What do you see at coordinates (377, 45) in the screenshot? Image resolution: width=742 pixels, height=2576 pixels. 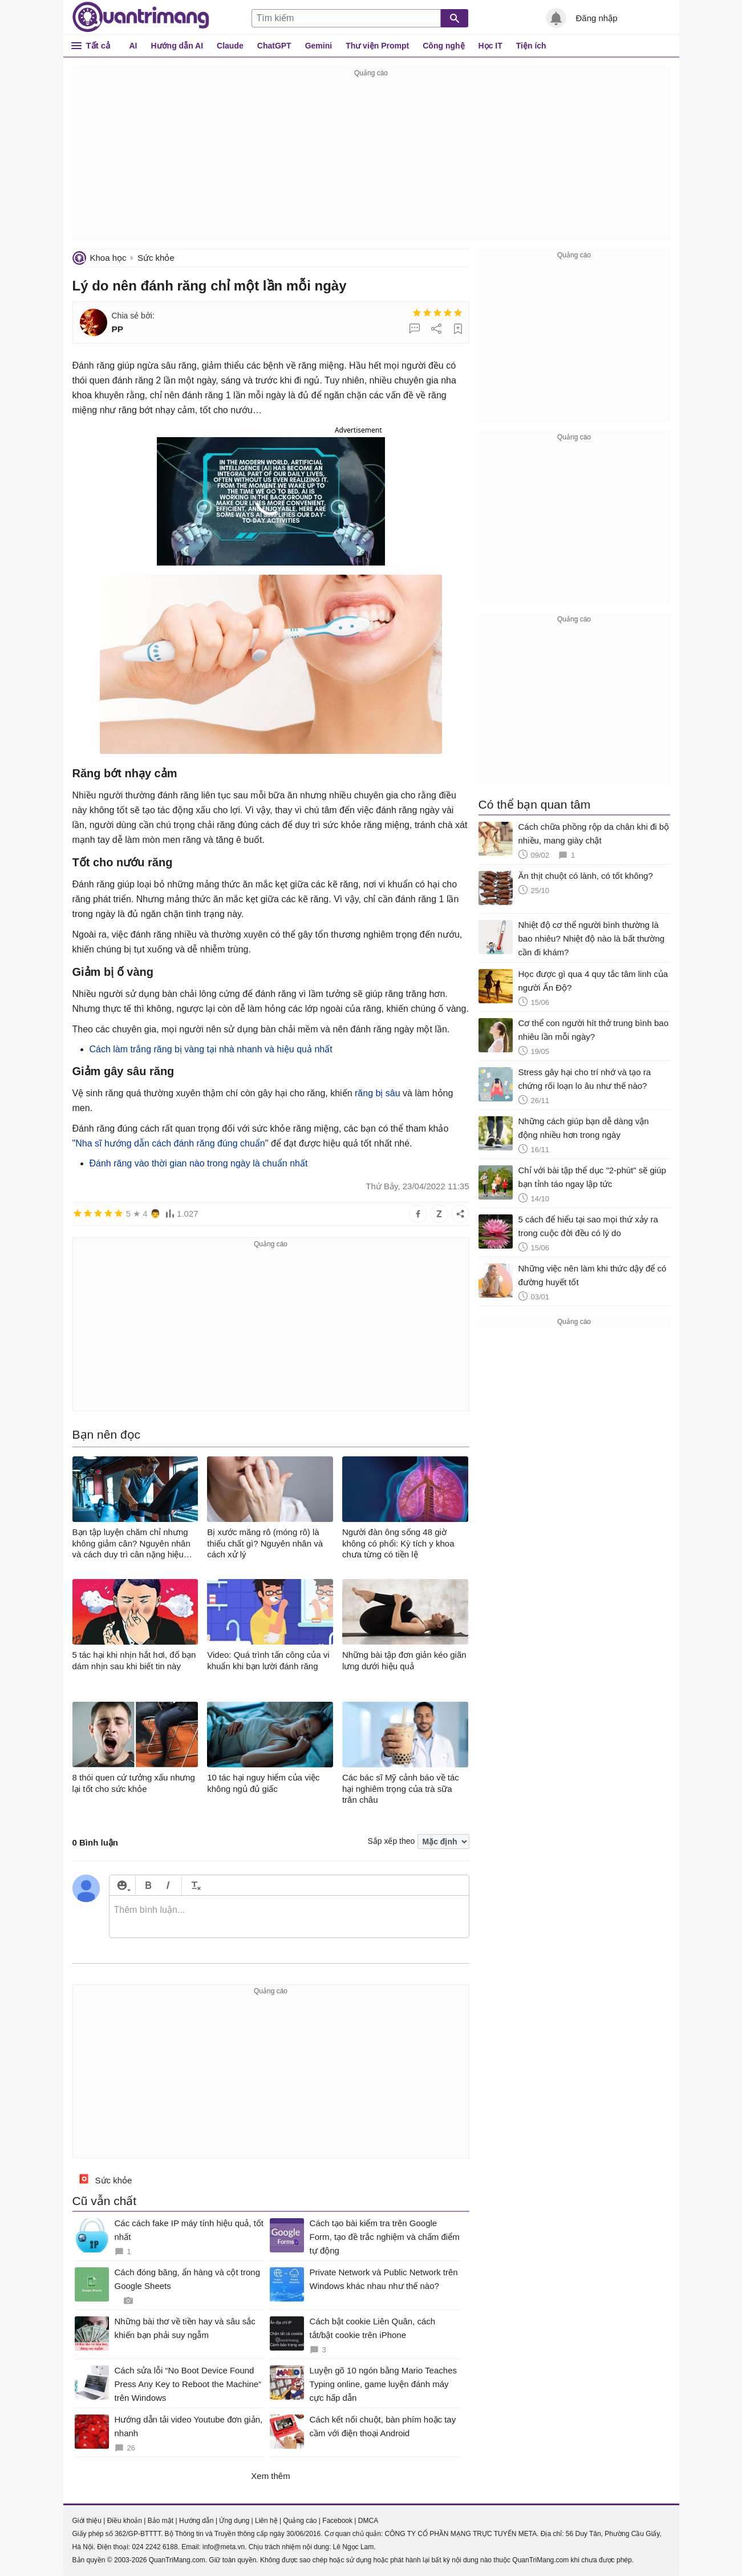 I see `Thư viện Prompt` at bounding box center [377, 45].